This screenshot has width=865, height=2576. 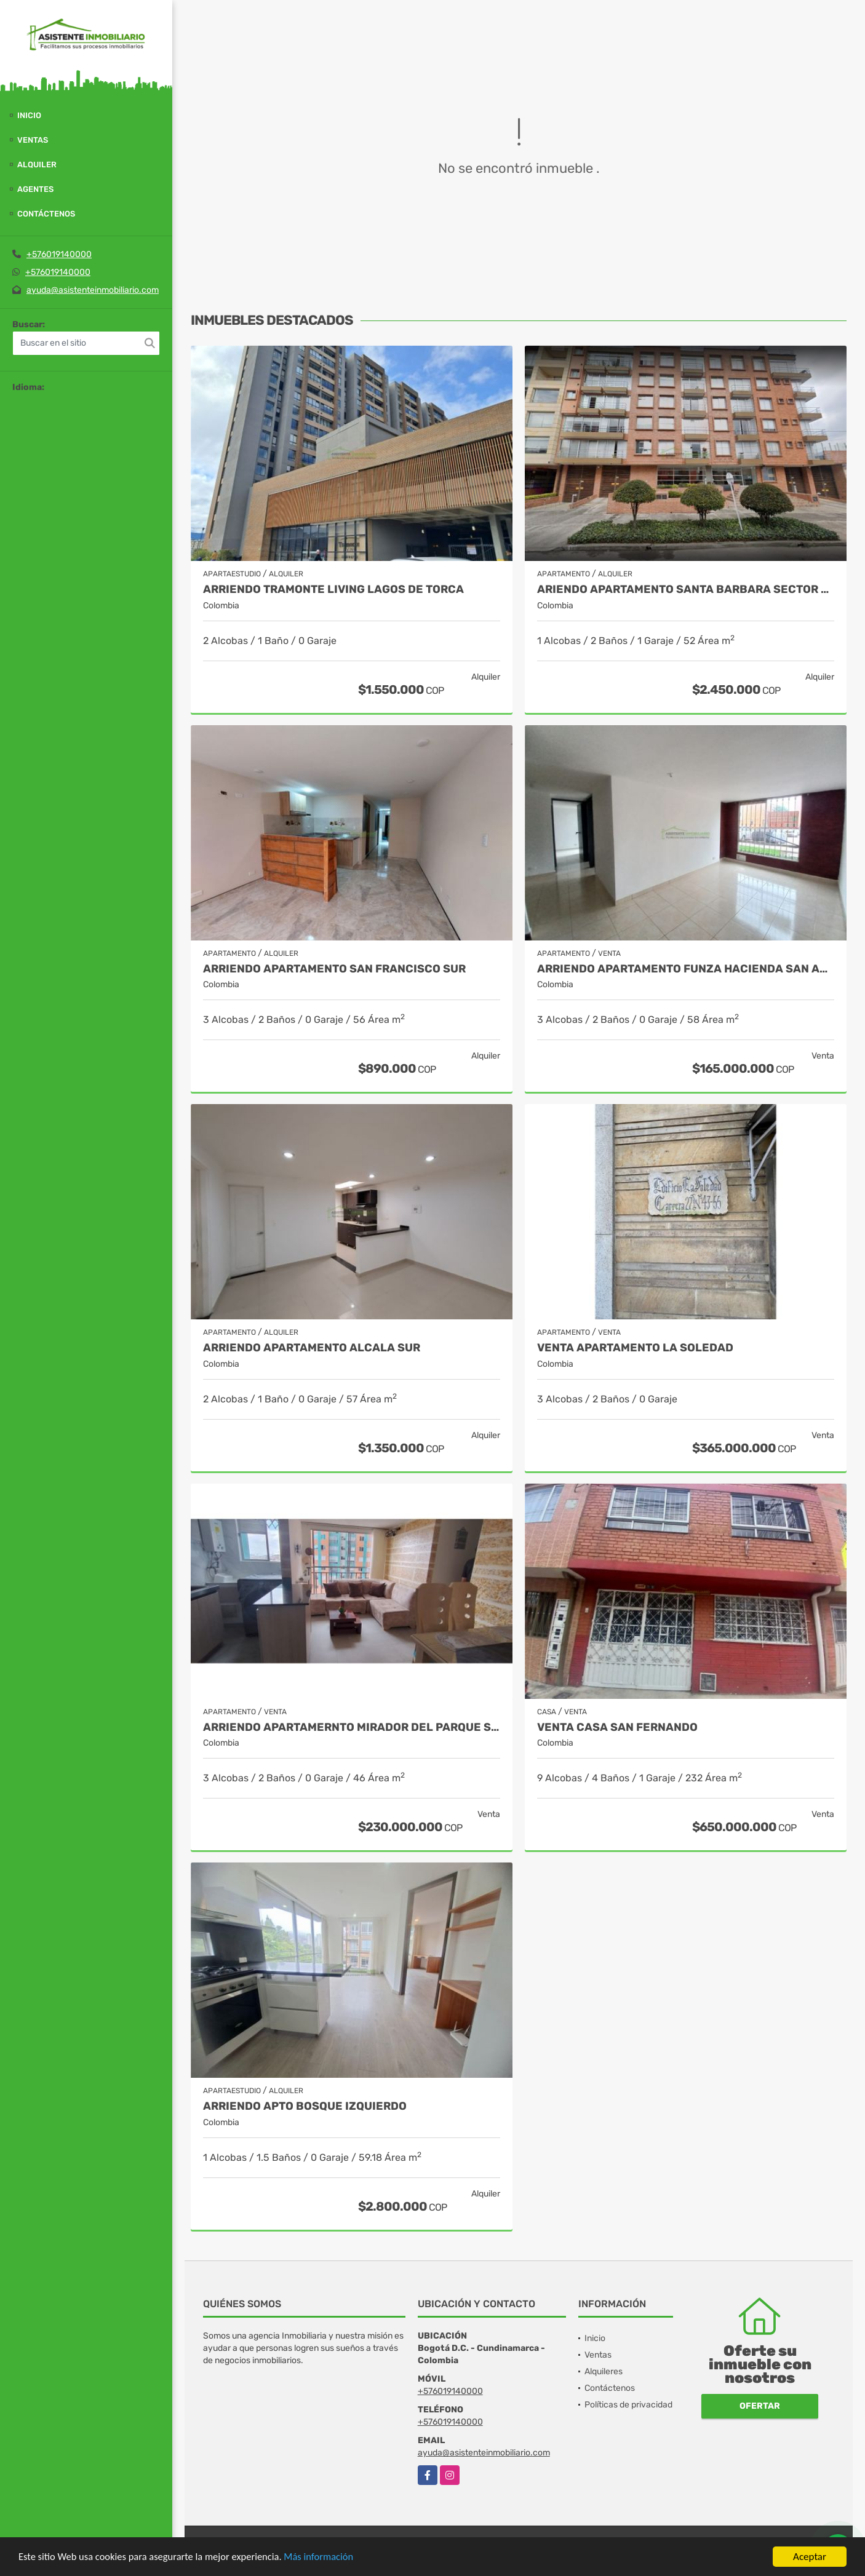 What do you see at coordinates (311, 1348) in the screenshot?
I see `ARRIENDO APARTAMENTO ALCALA SUR` at bounding box center [311, 1348].